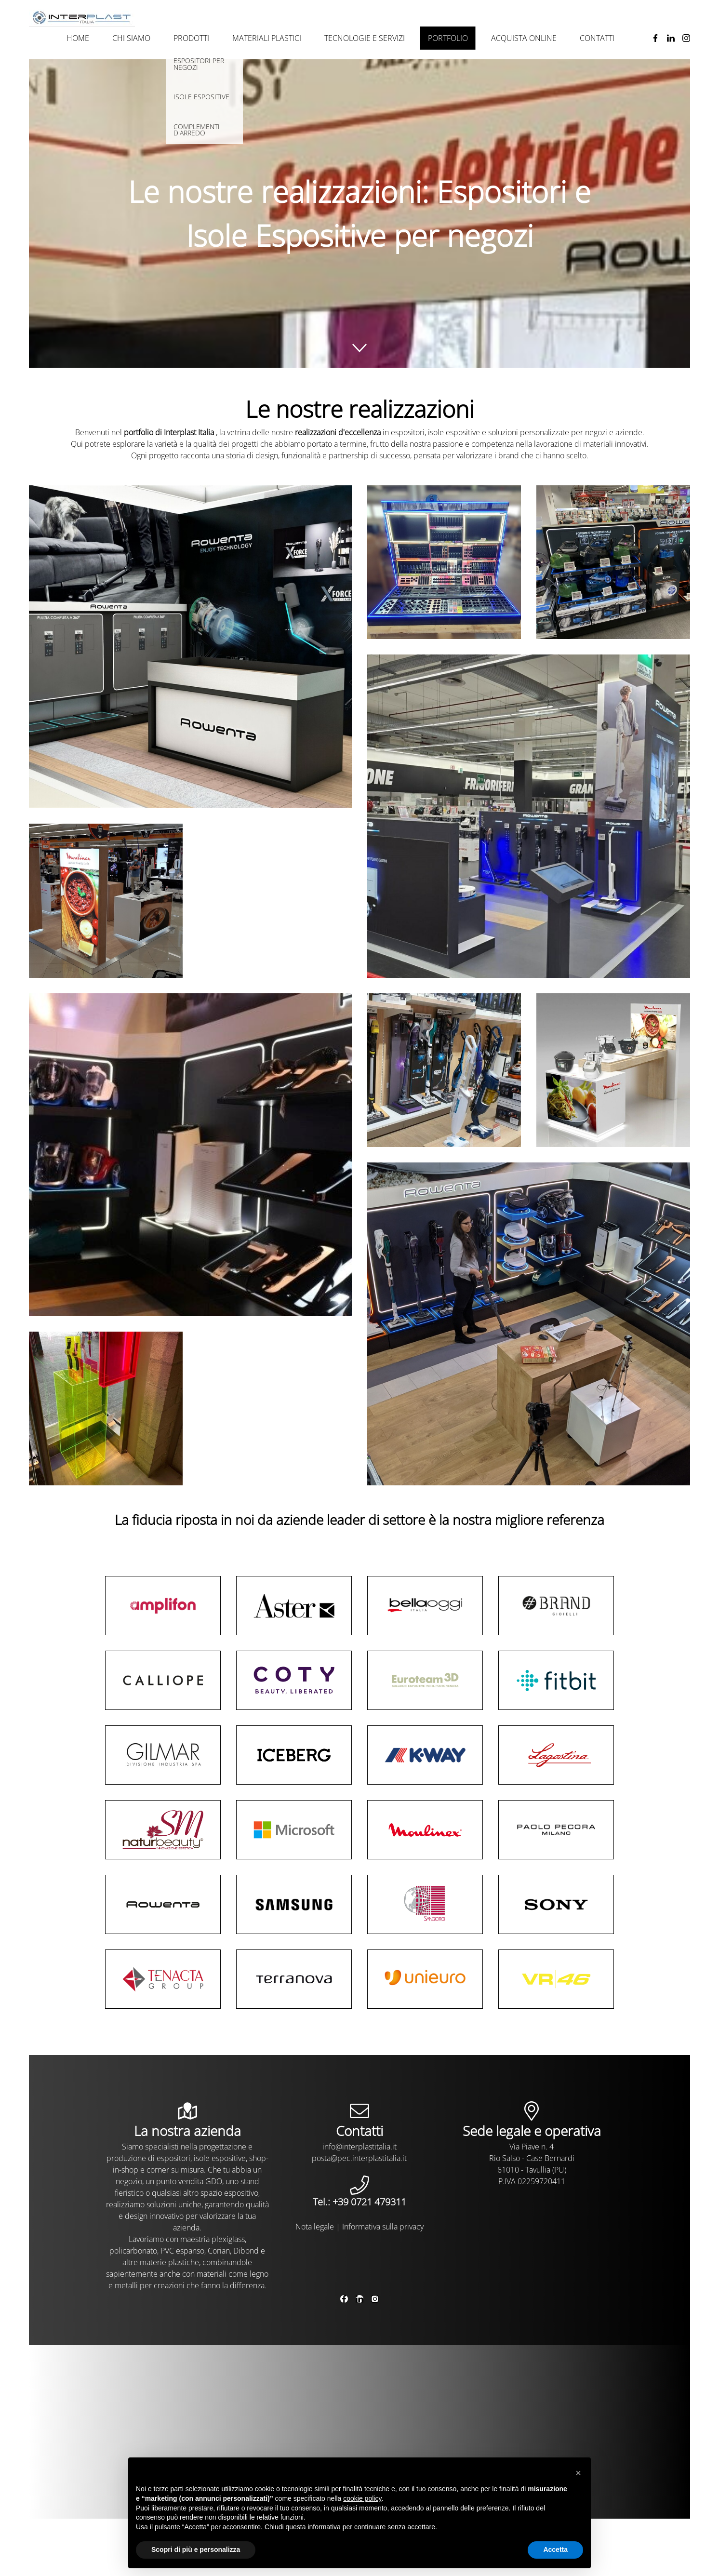 The width and height of the screenshot is (719, 2576). I want to click on Nota legale, so click(314, 2226).